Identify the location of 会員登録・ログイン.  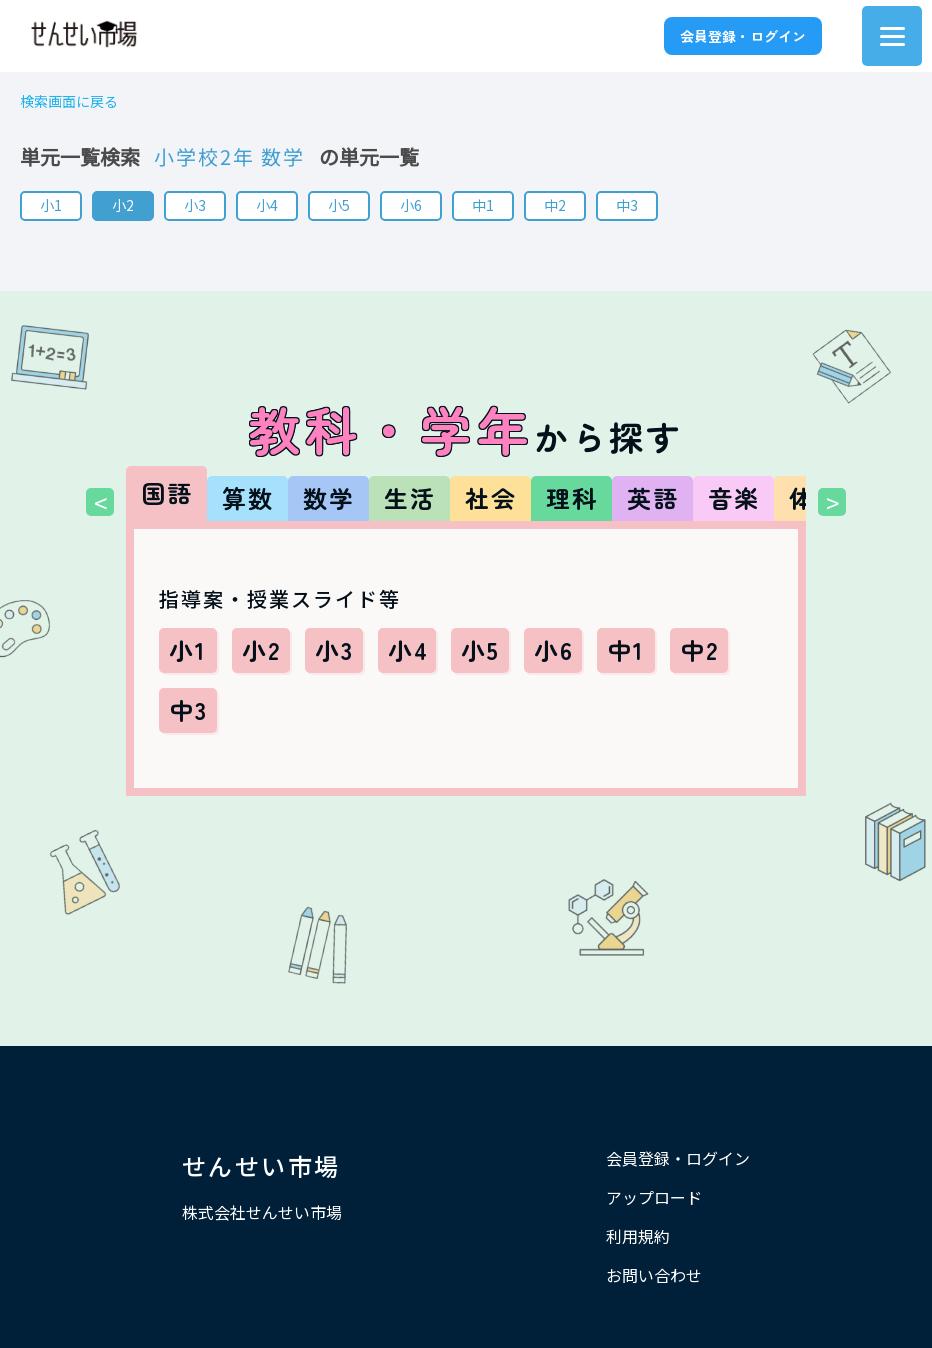
(743, 36).